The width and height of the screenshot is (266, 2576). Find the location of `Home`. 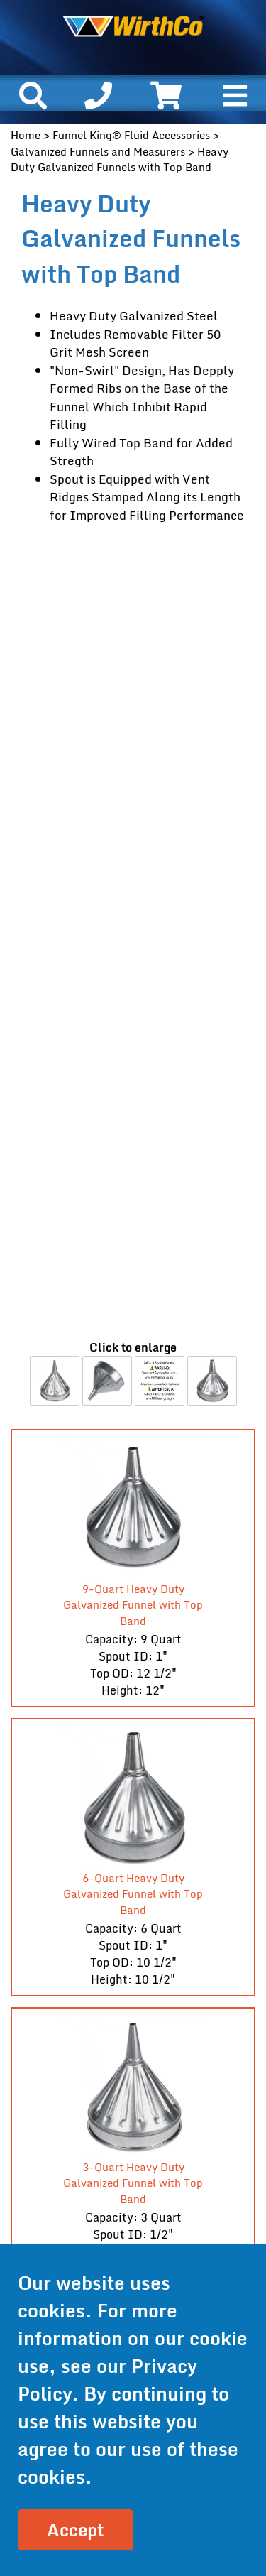

Home is located at coordinates (25, 134).